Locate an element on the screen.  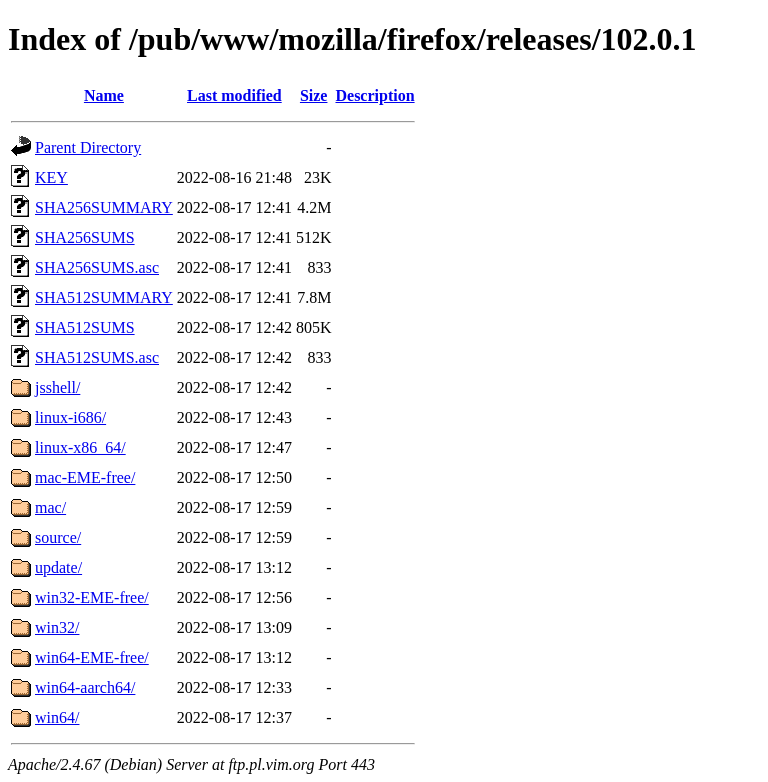
SHA512SUMS.asc is located at coordinates (97, 357).